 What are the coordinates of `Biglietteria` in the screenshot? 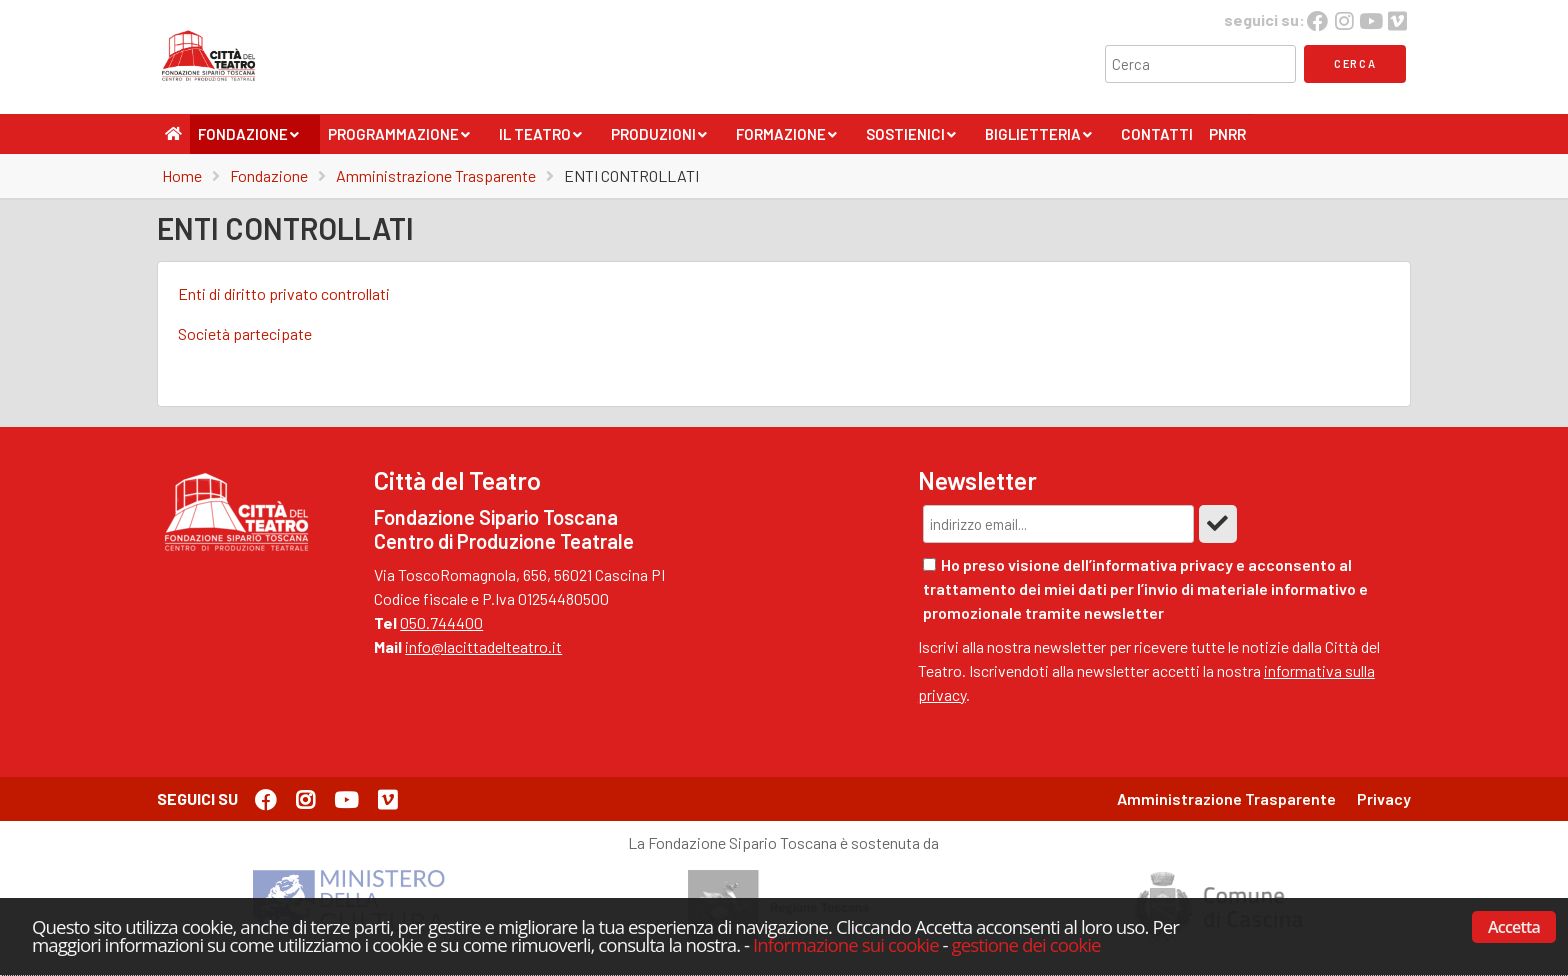 It's located at (1039, 139).